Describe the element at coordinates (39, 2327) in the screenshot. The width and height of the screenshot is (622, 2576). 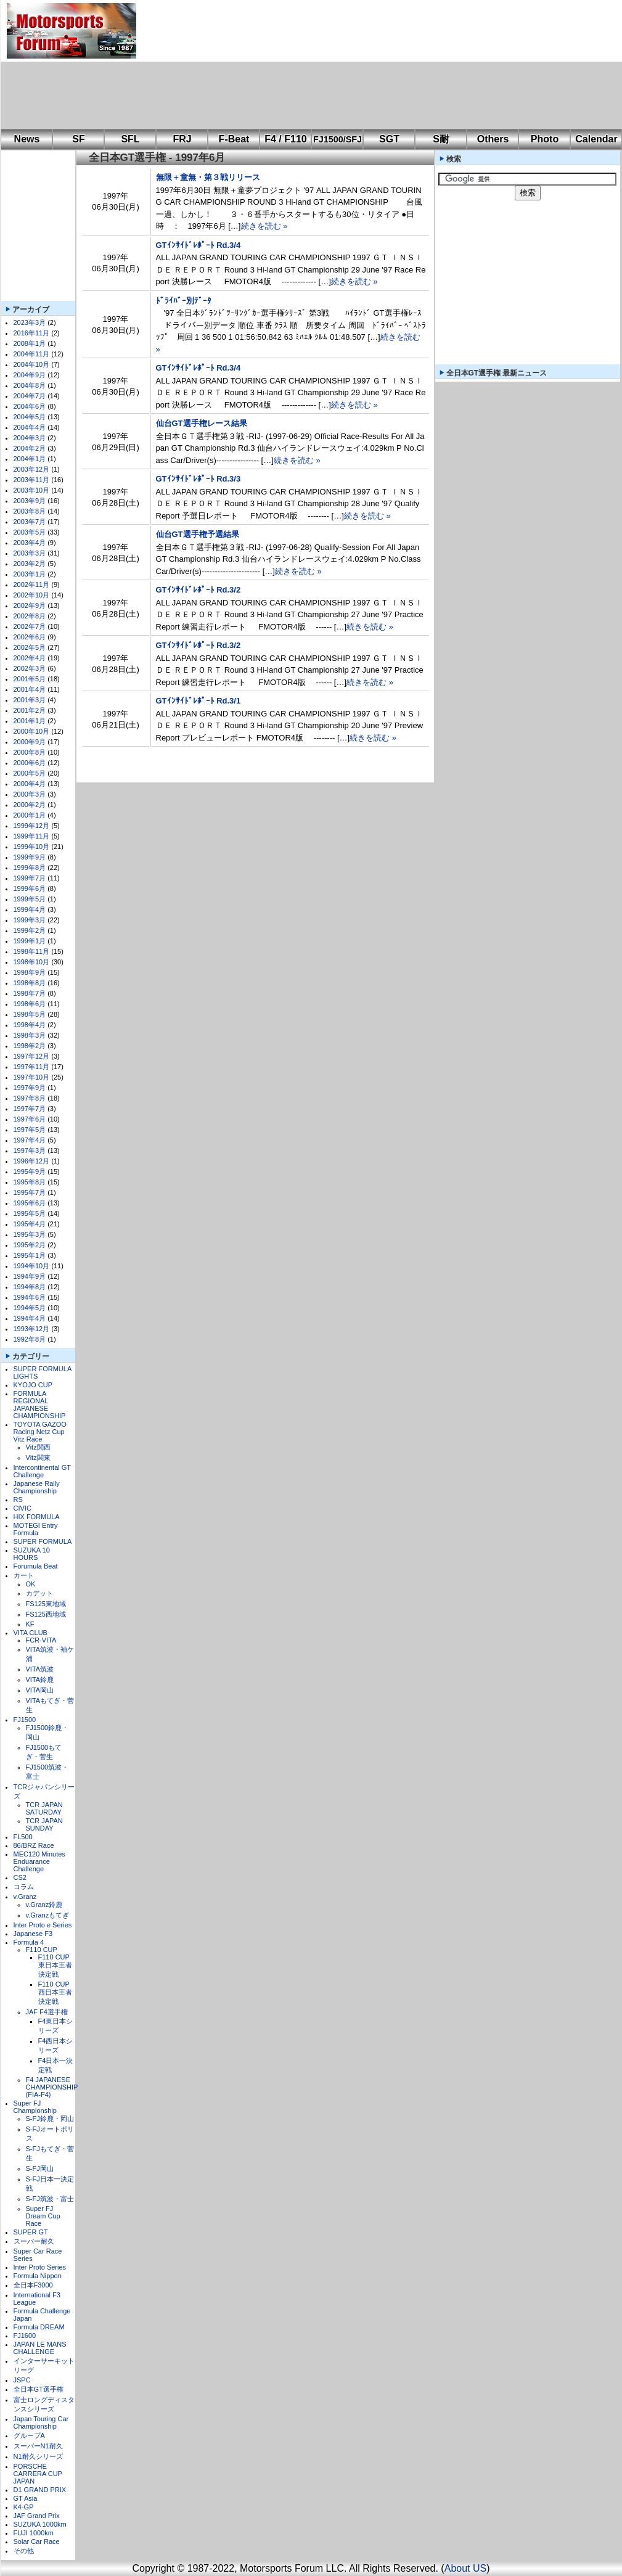
I see `Formula DREAM` at that location.